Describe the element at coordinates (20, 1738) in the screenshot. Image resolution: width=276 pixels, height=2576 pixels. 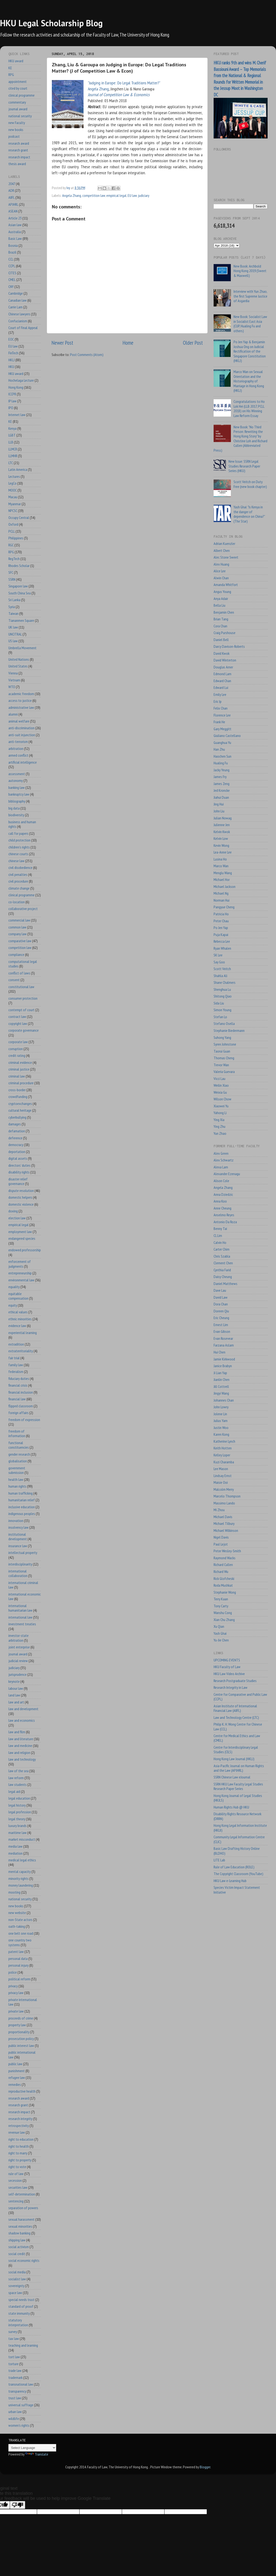
I see `law and literature` at that location.